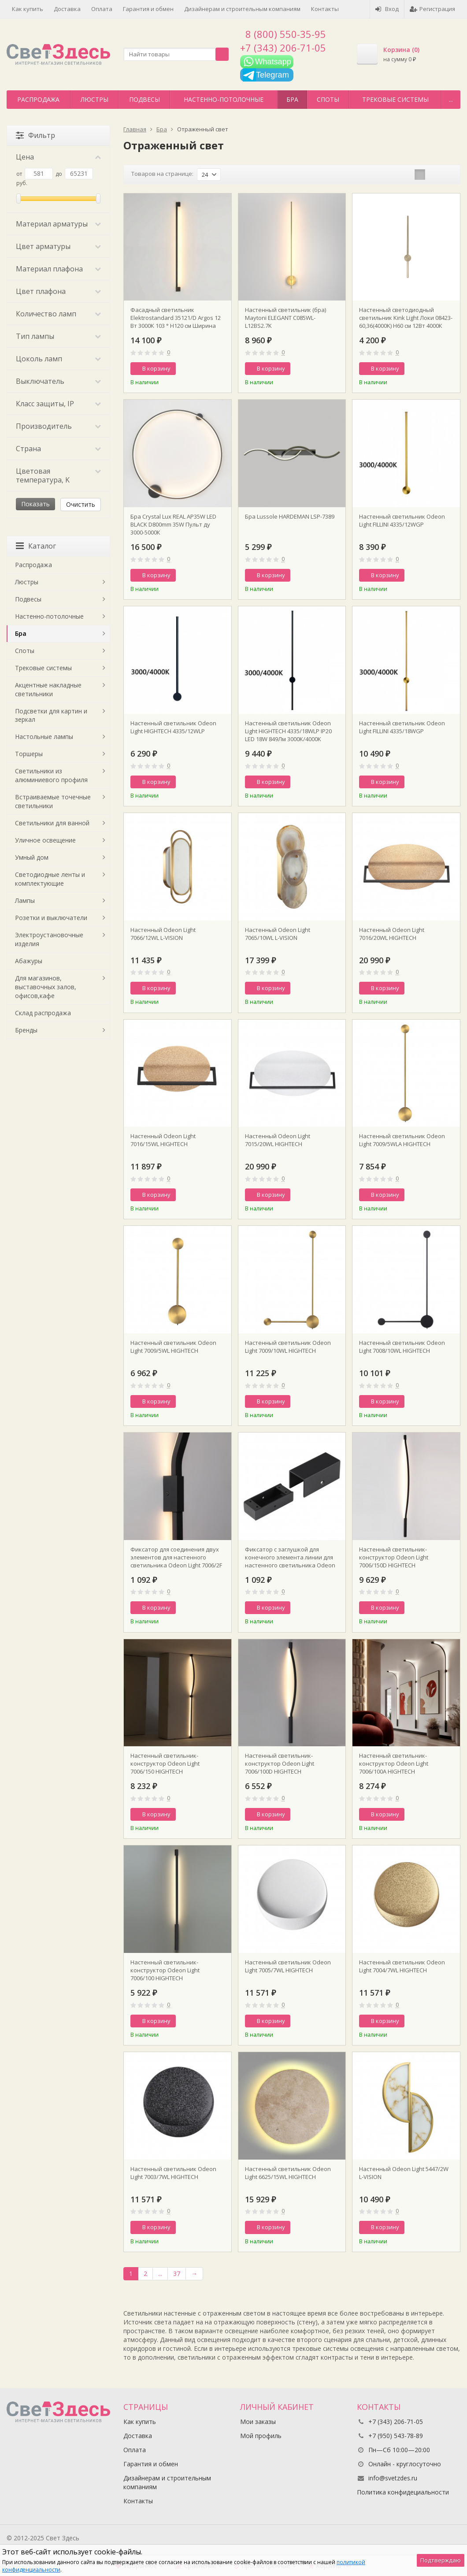  I want to click on Трековые системы, so click(395, 99).